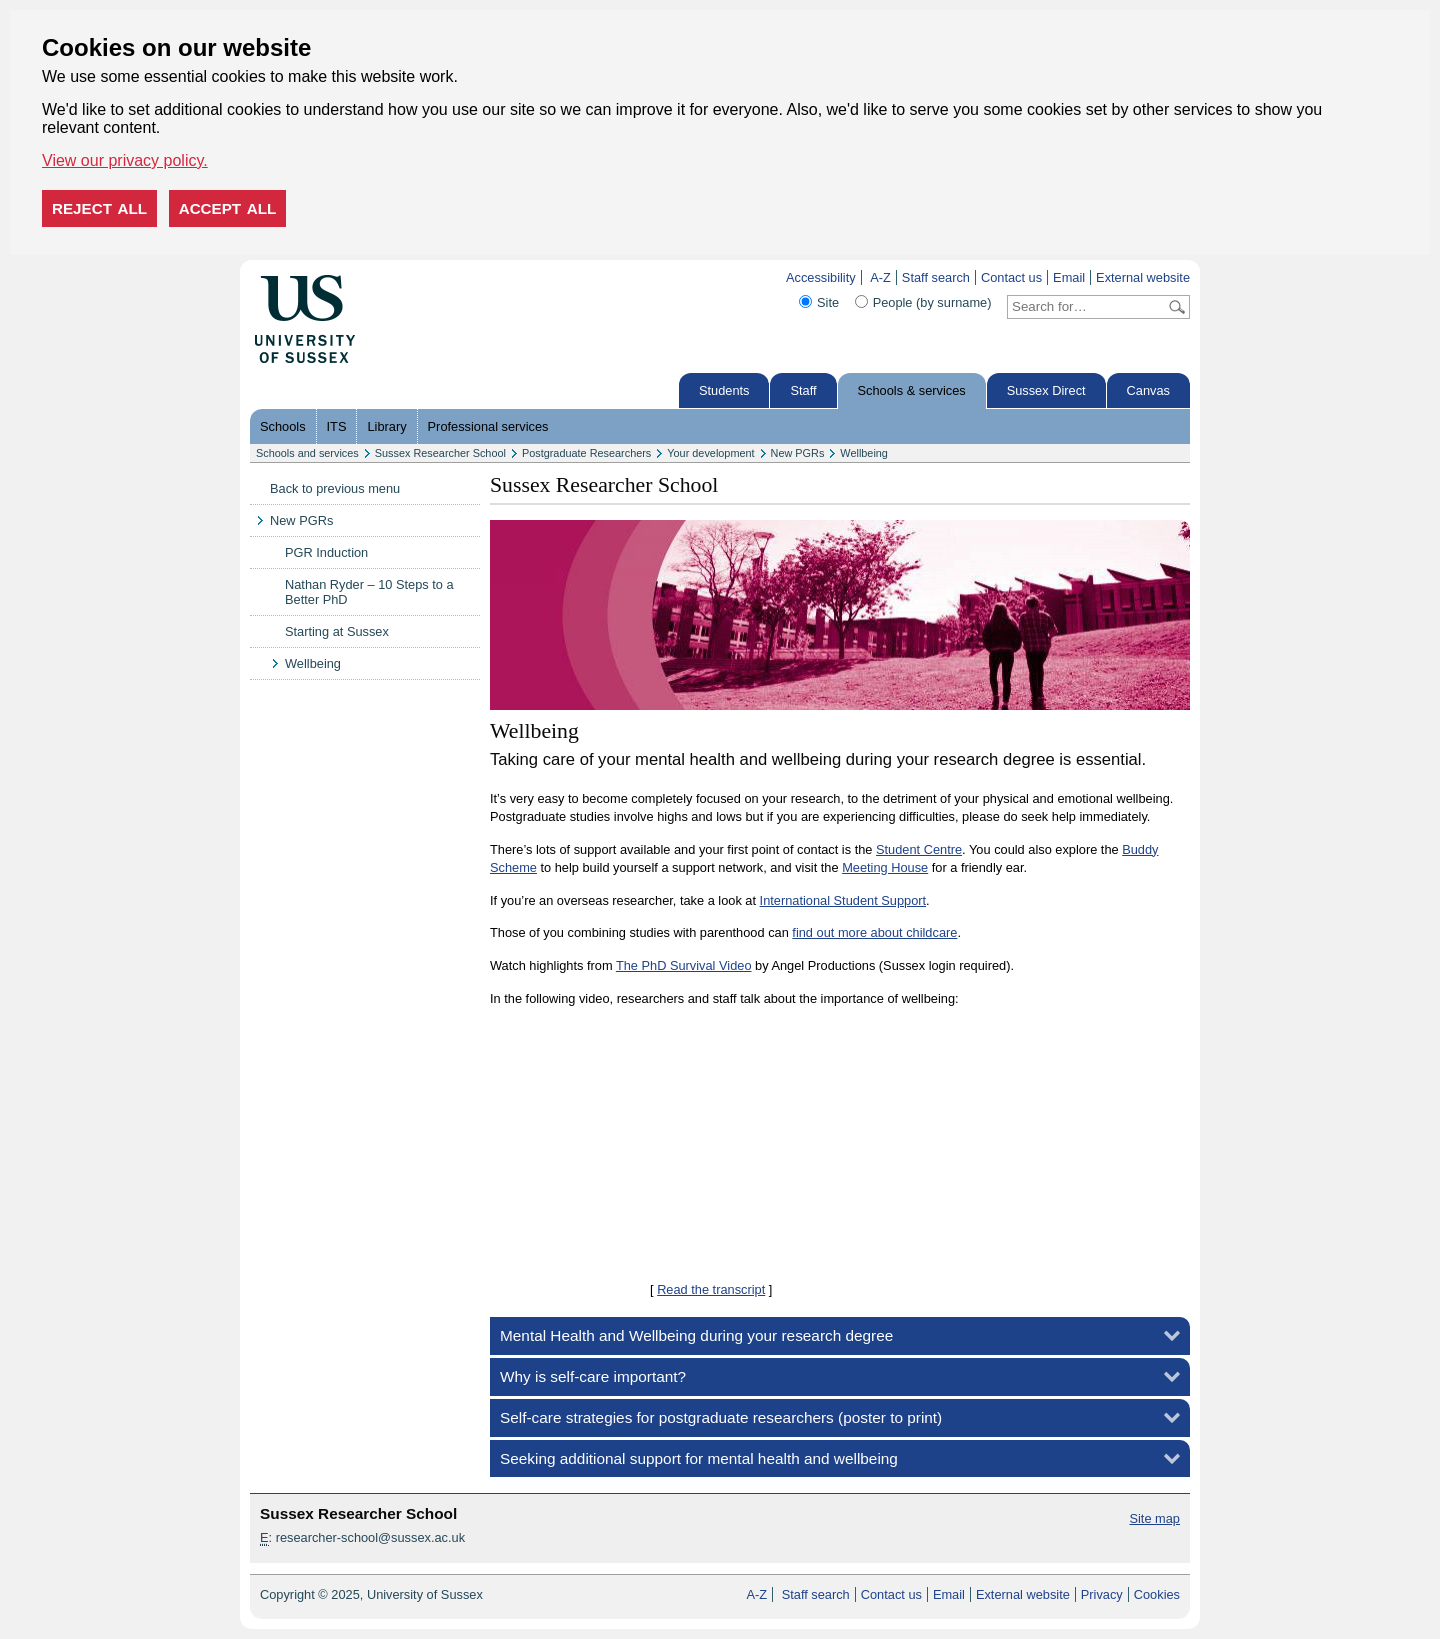  Describe the element at coordinates (337, 426) in the screenshot. I see `ITS` at that location.